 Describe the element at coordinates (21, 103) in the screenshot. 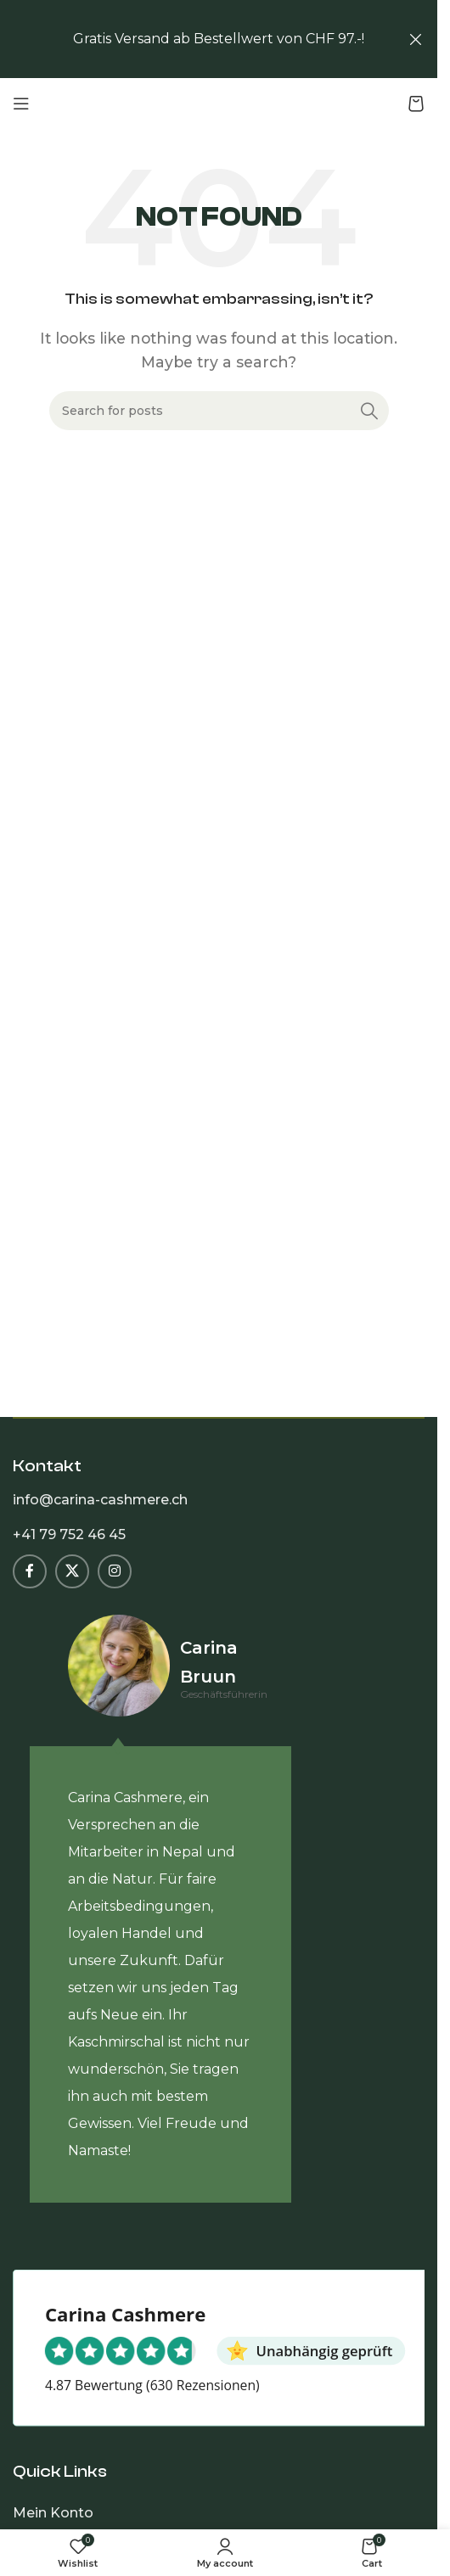

I see `[Open mobile menu]` at that location.